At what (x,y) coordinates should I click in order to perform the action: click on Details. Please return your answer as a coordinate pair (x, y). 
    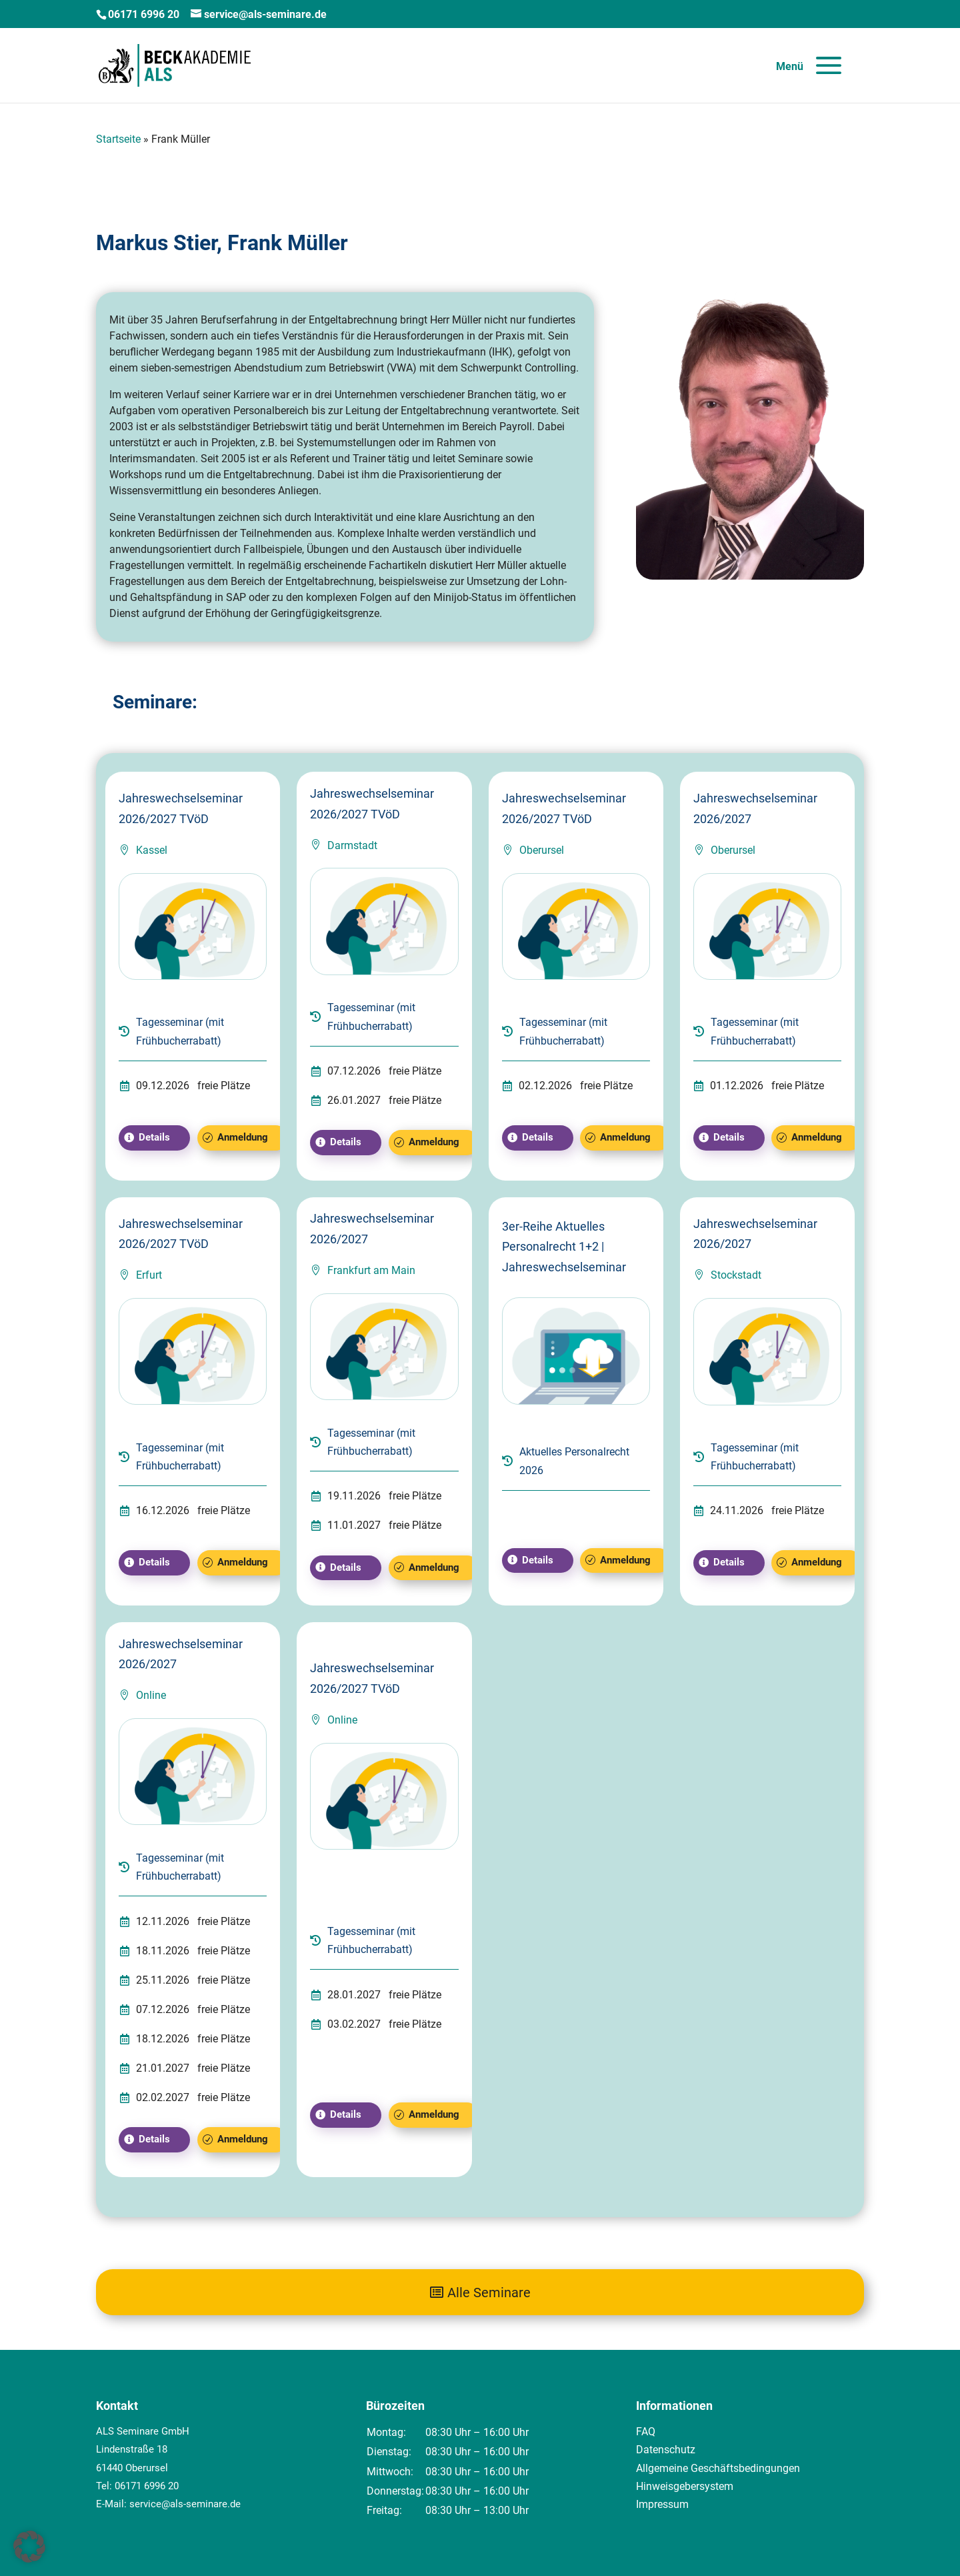
    Looking at the image, I should click on (154, 1137).